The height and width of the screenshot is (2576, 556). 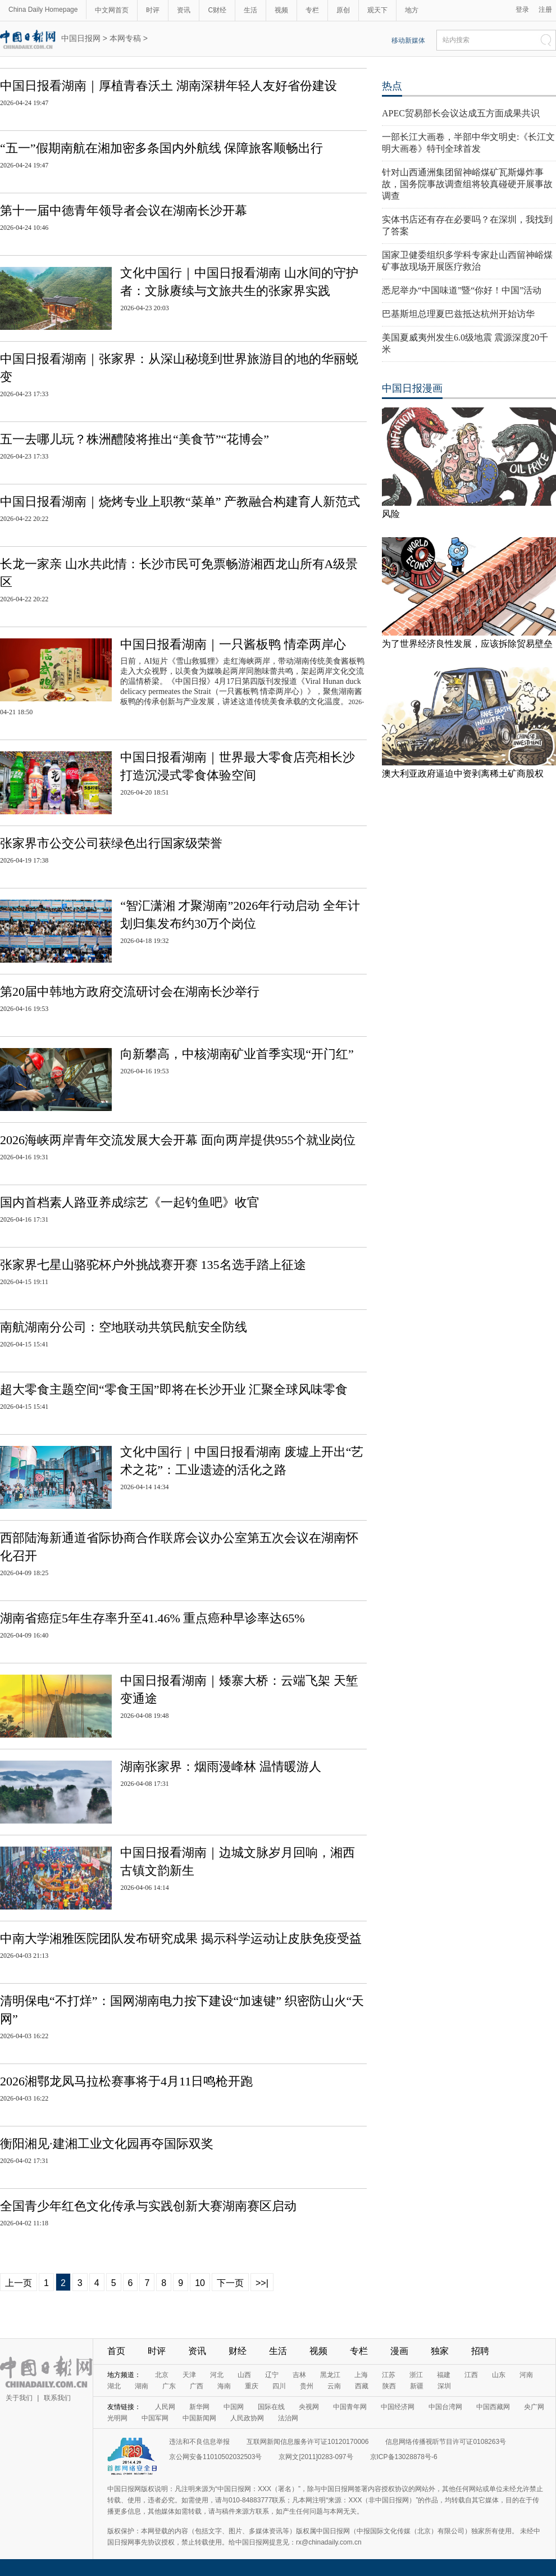 What do you see at coordinates (262, 2283) in the screenshot?
I see `>>|` at bounding box center [262, 2283].